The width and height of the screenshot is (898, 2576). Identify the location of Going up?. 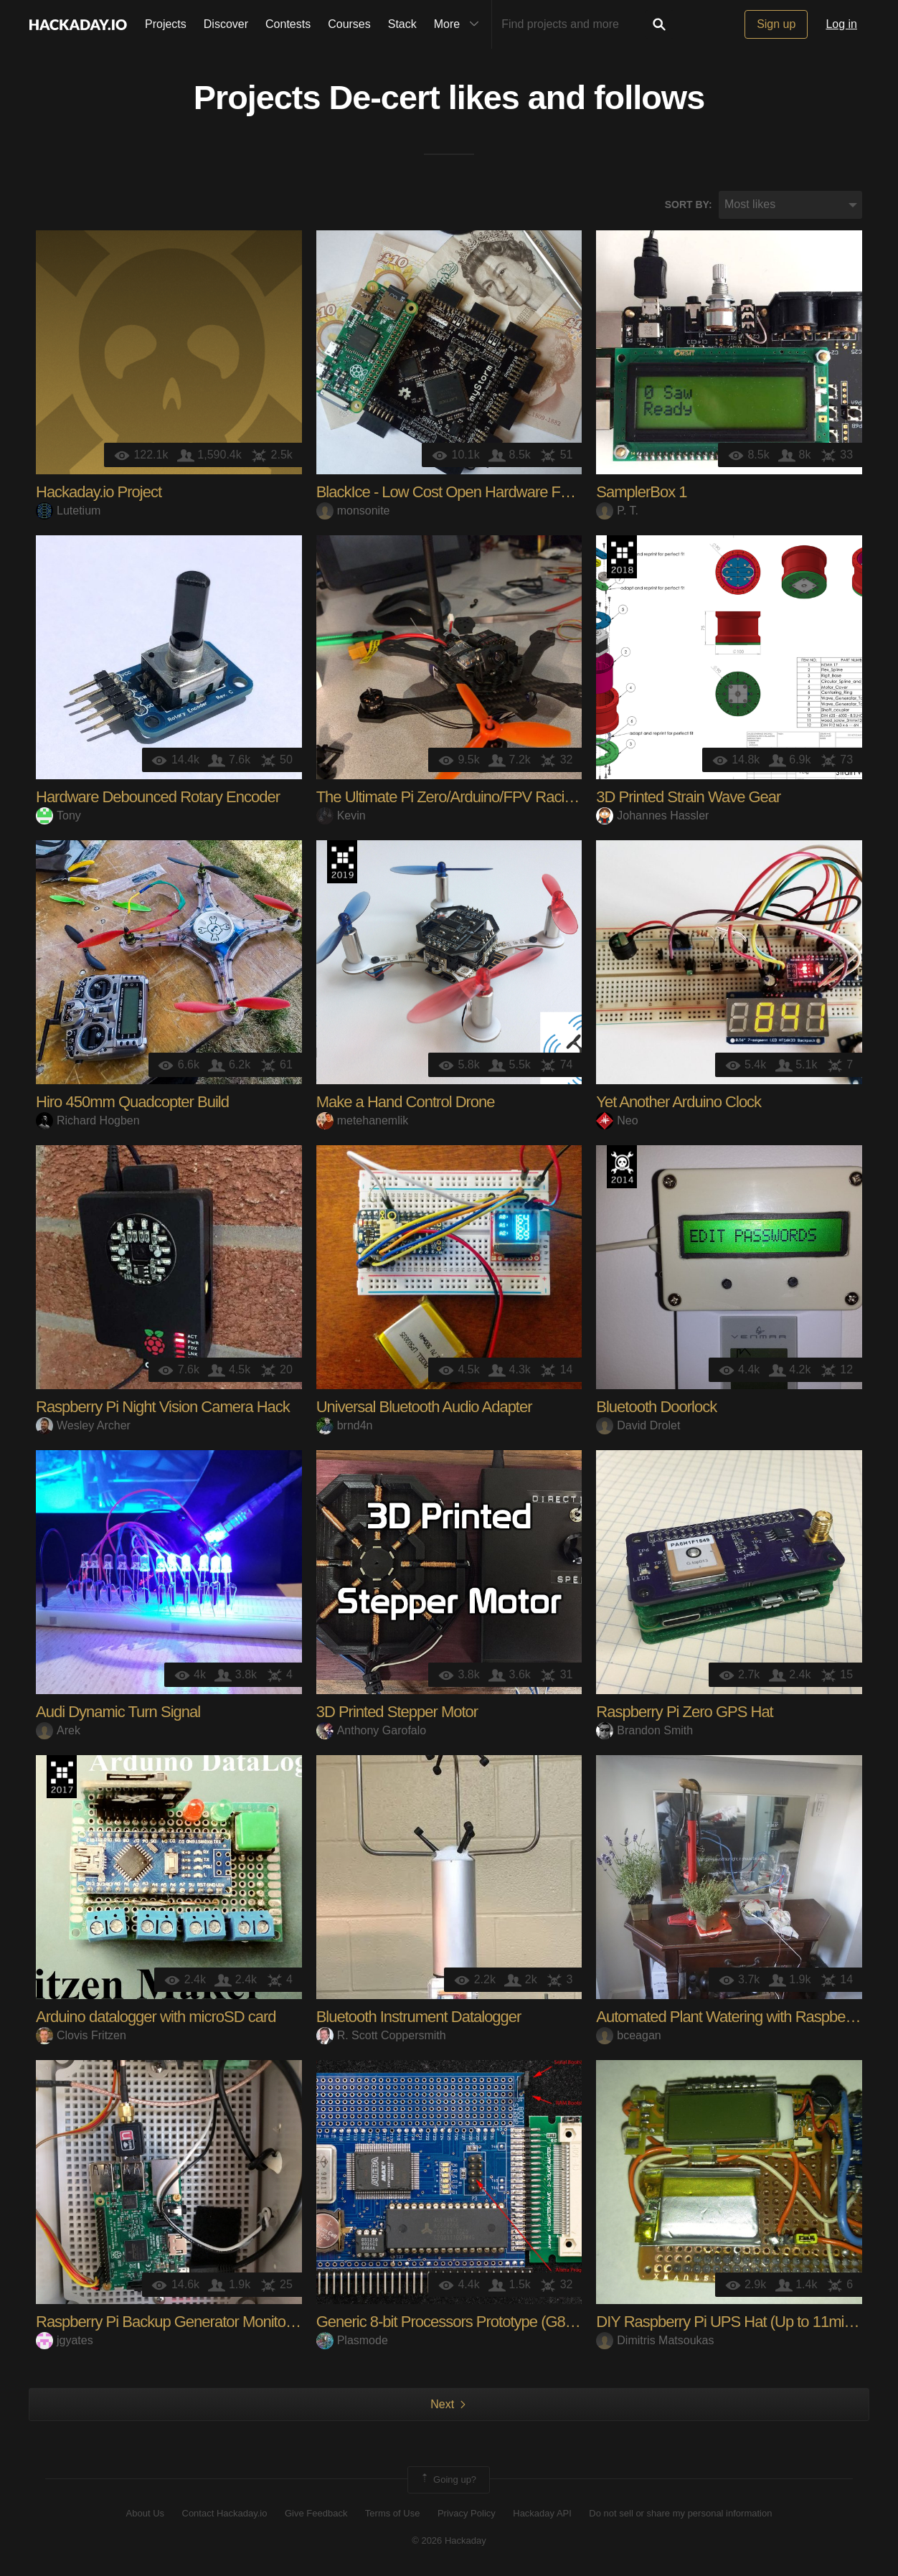
(447, 2480).